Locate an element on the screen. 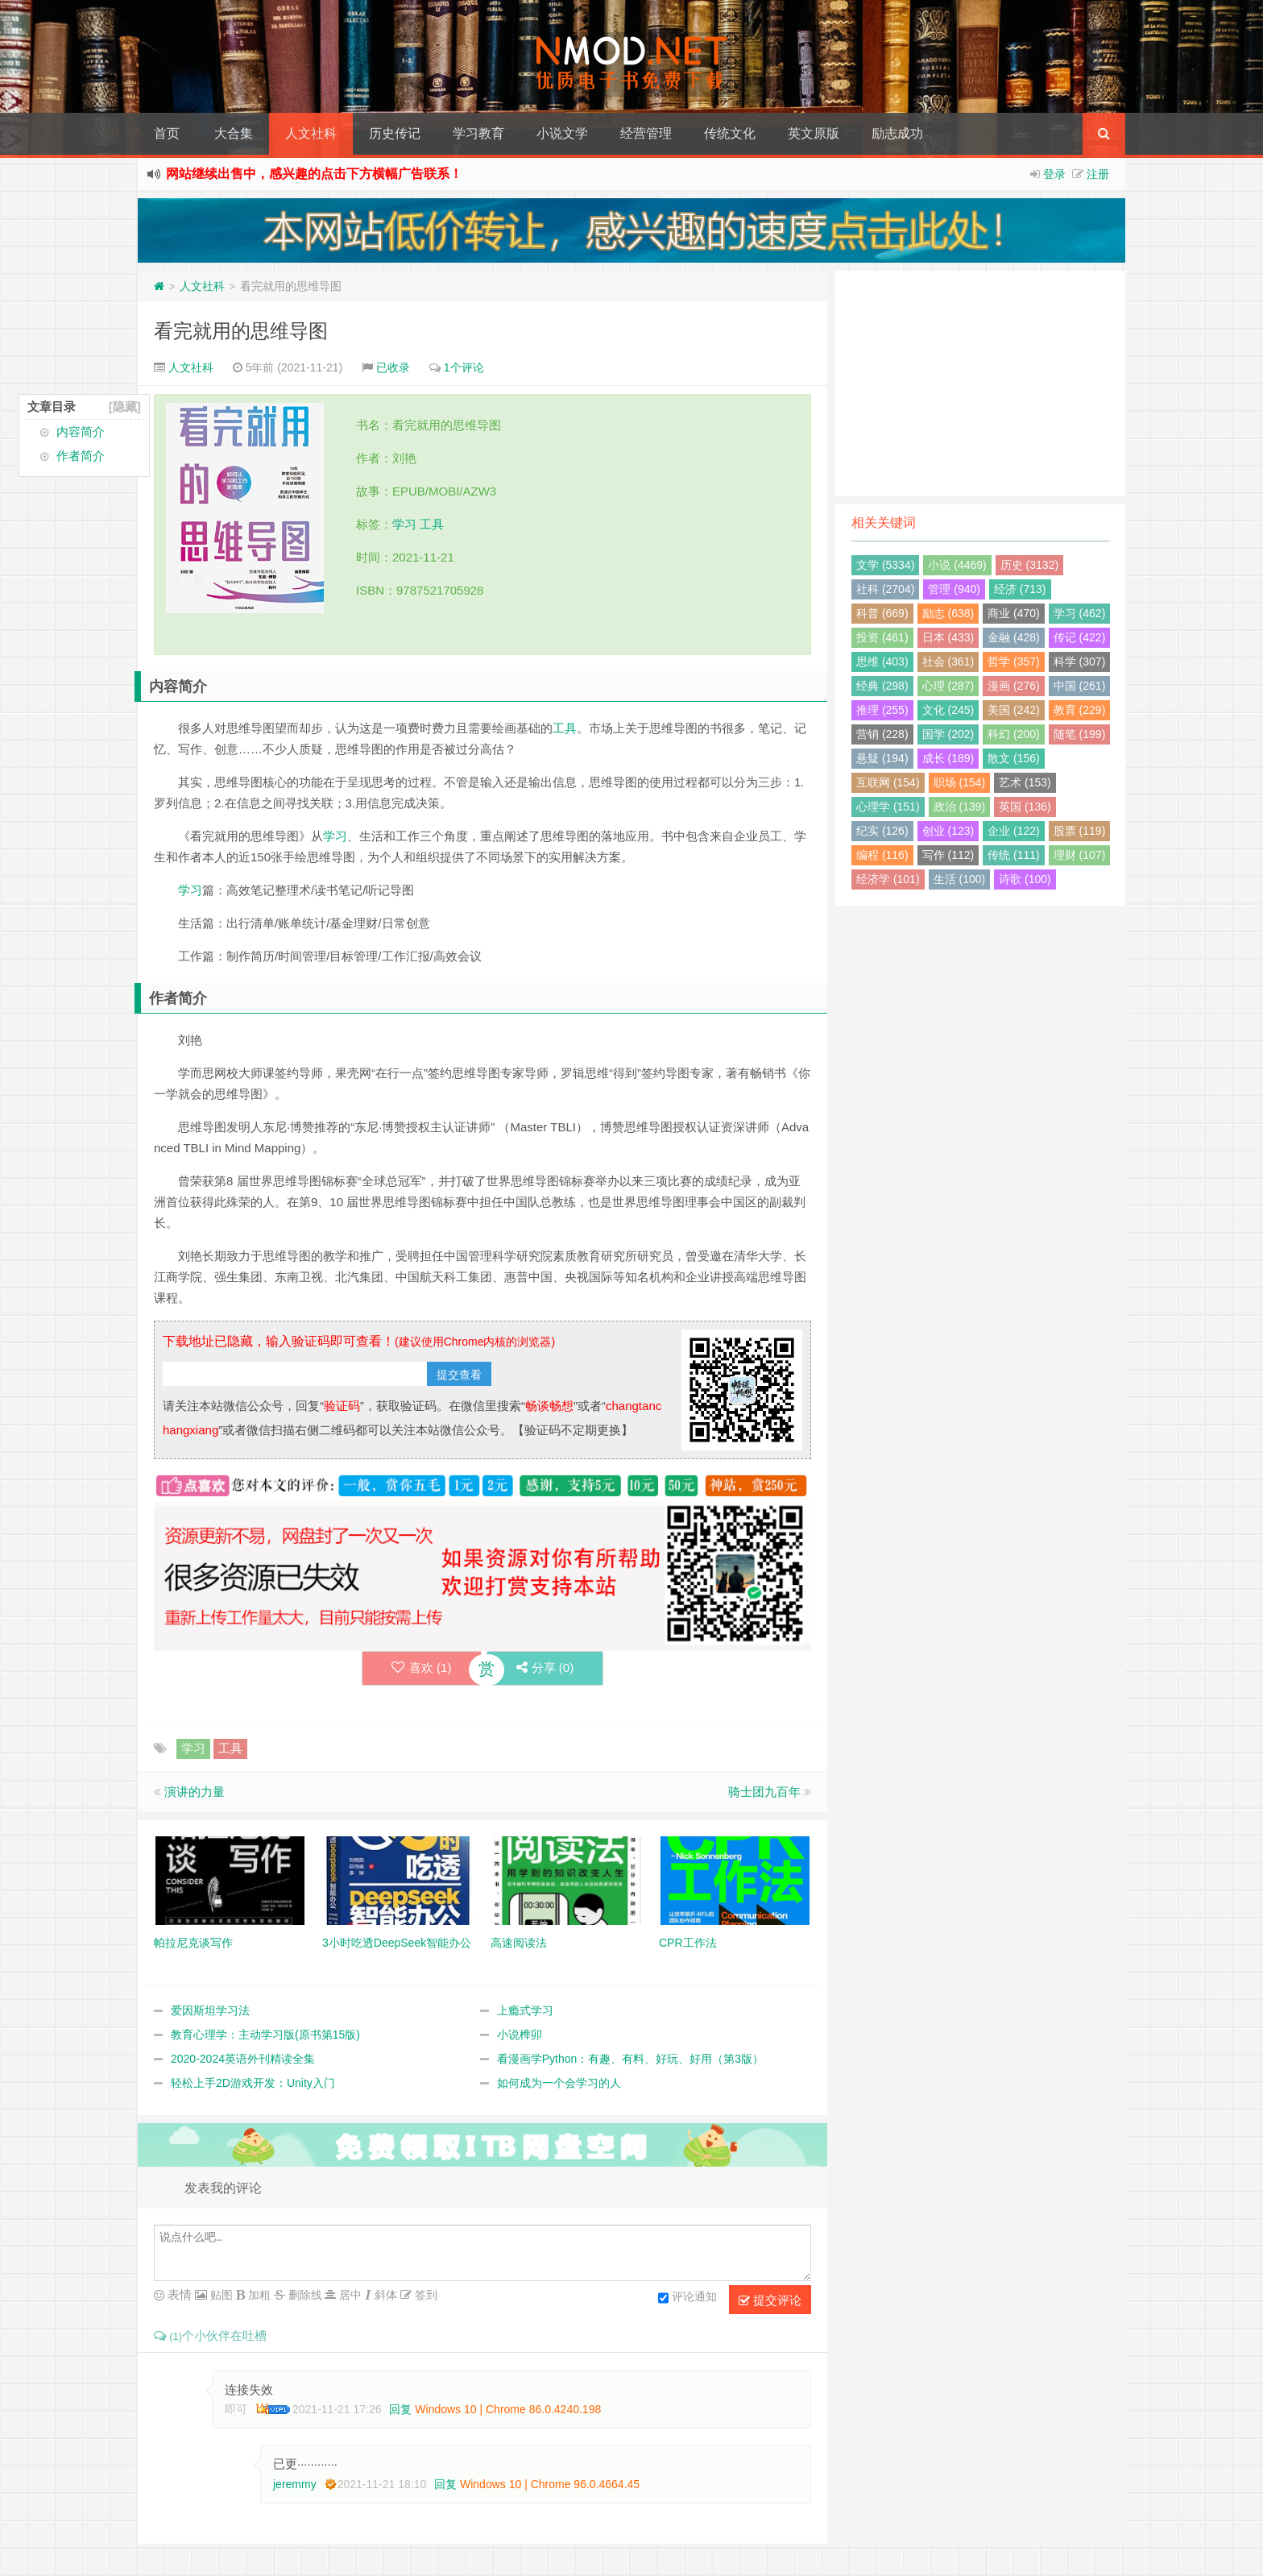 This screenshot has width=1263, height=2576. 传统文化 is located at coordinates (730, 133).